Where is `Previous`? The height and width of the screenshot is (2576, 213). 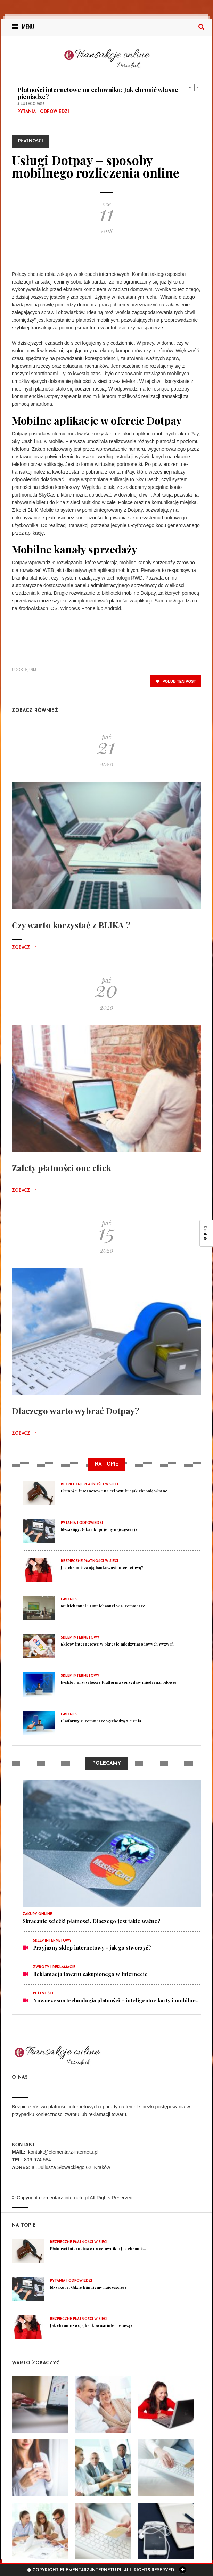
Previous is located at coordinates (190, 87).